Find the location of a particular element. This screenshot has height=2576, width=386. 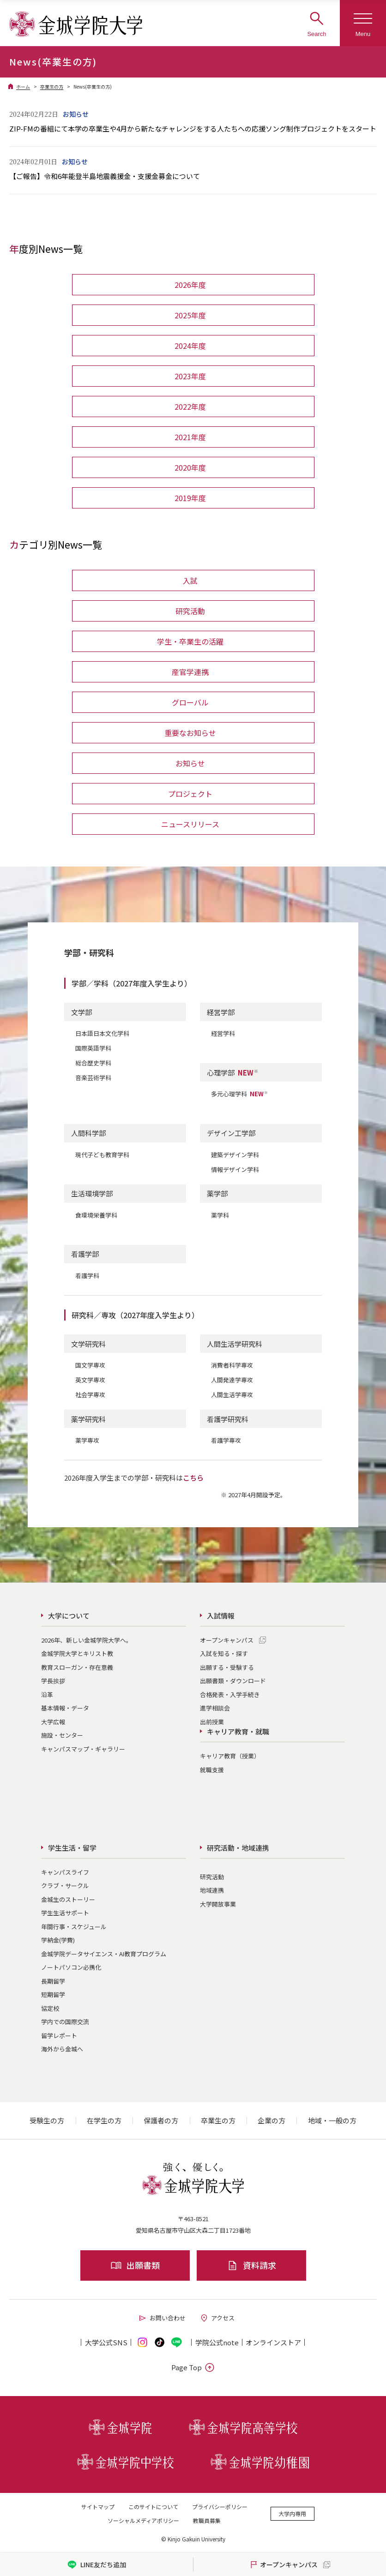

大学公式SNS is located at coordinates (106, 2342).